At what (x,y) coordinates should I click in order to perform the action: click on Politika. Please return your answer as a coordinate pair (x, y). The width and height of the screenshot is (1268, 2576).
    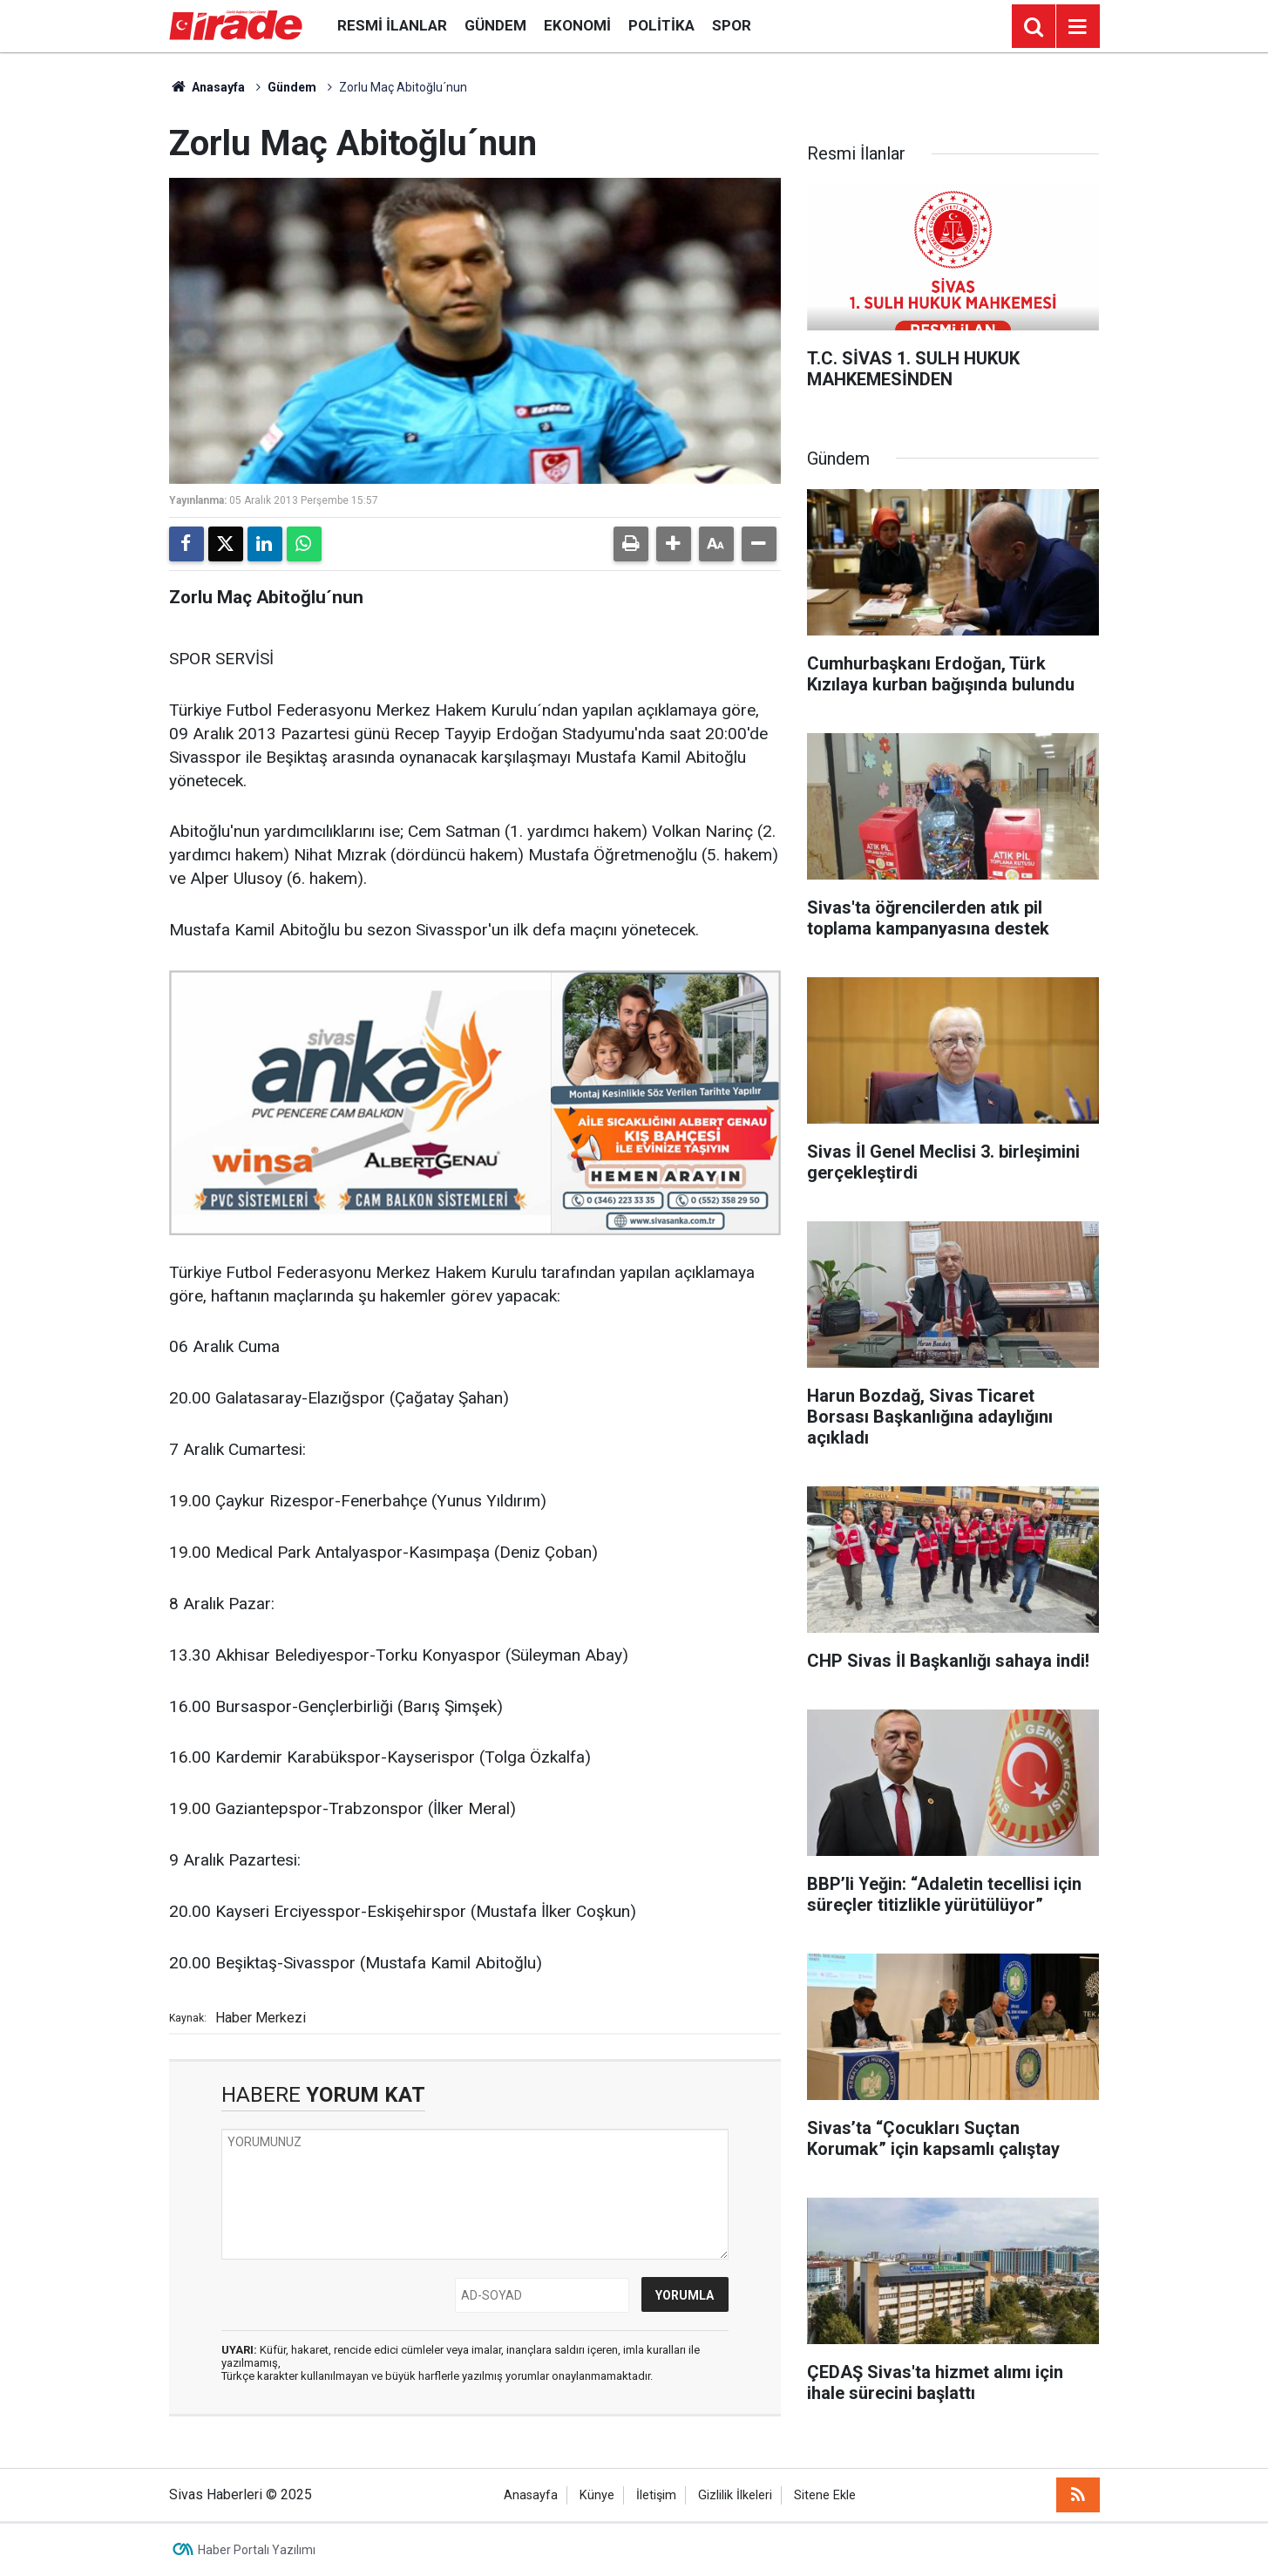
    Looking at the image, I should click on (661, 25).